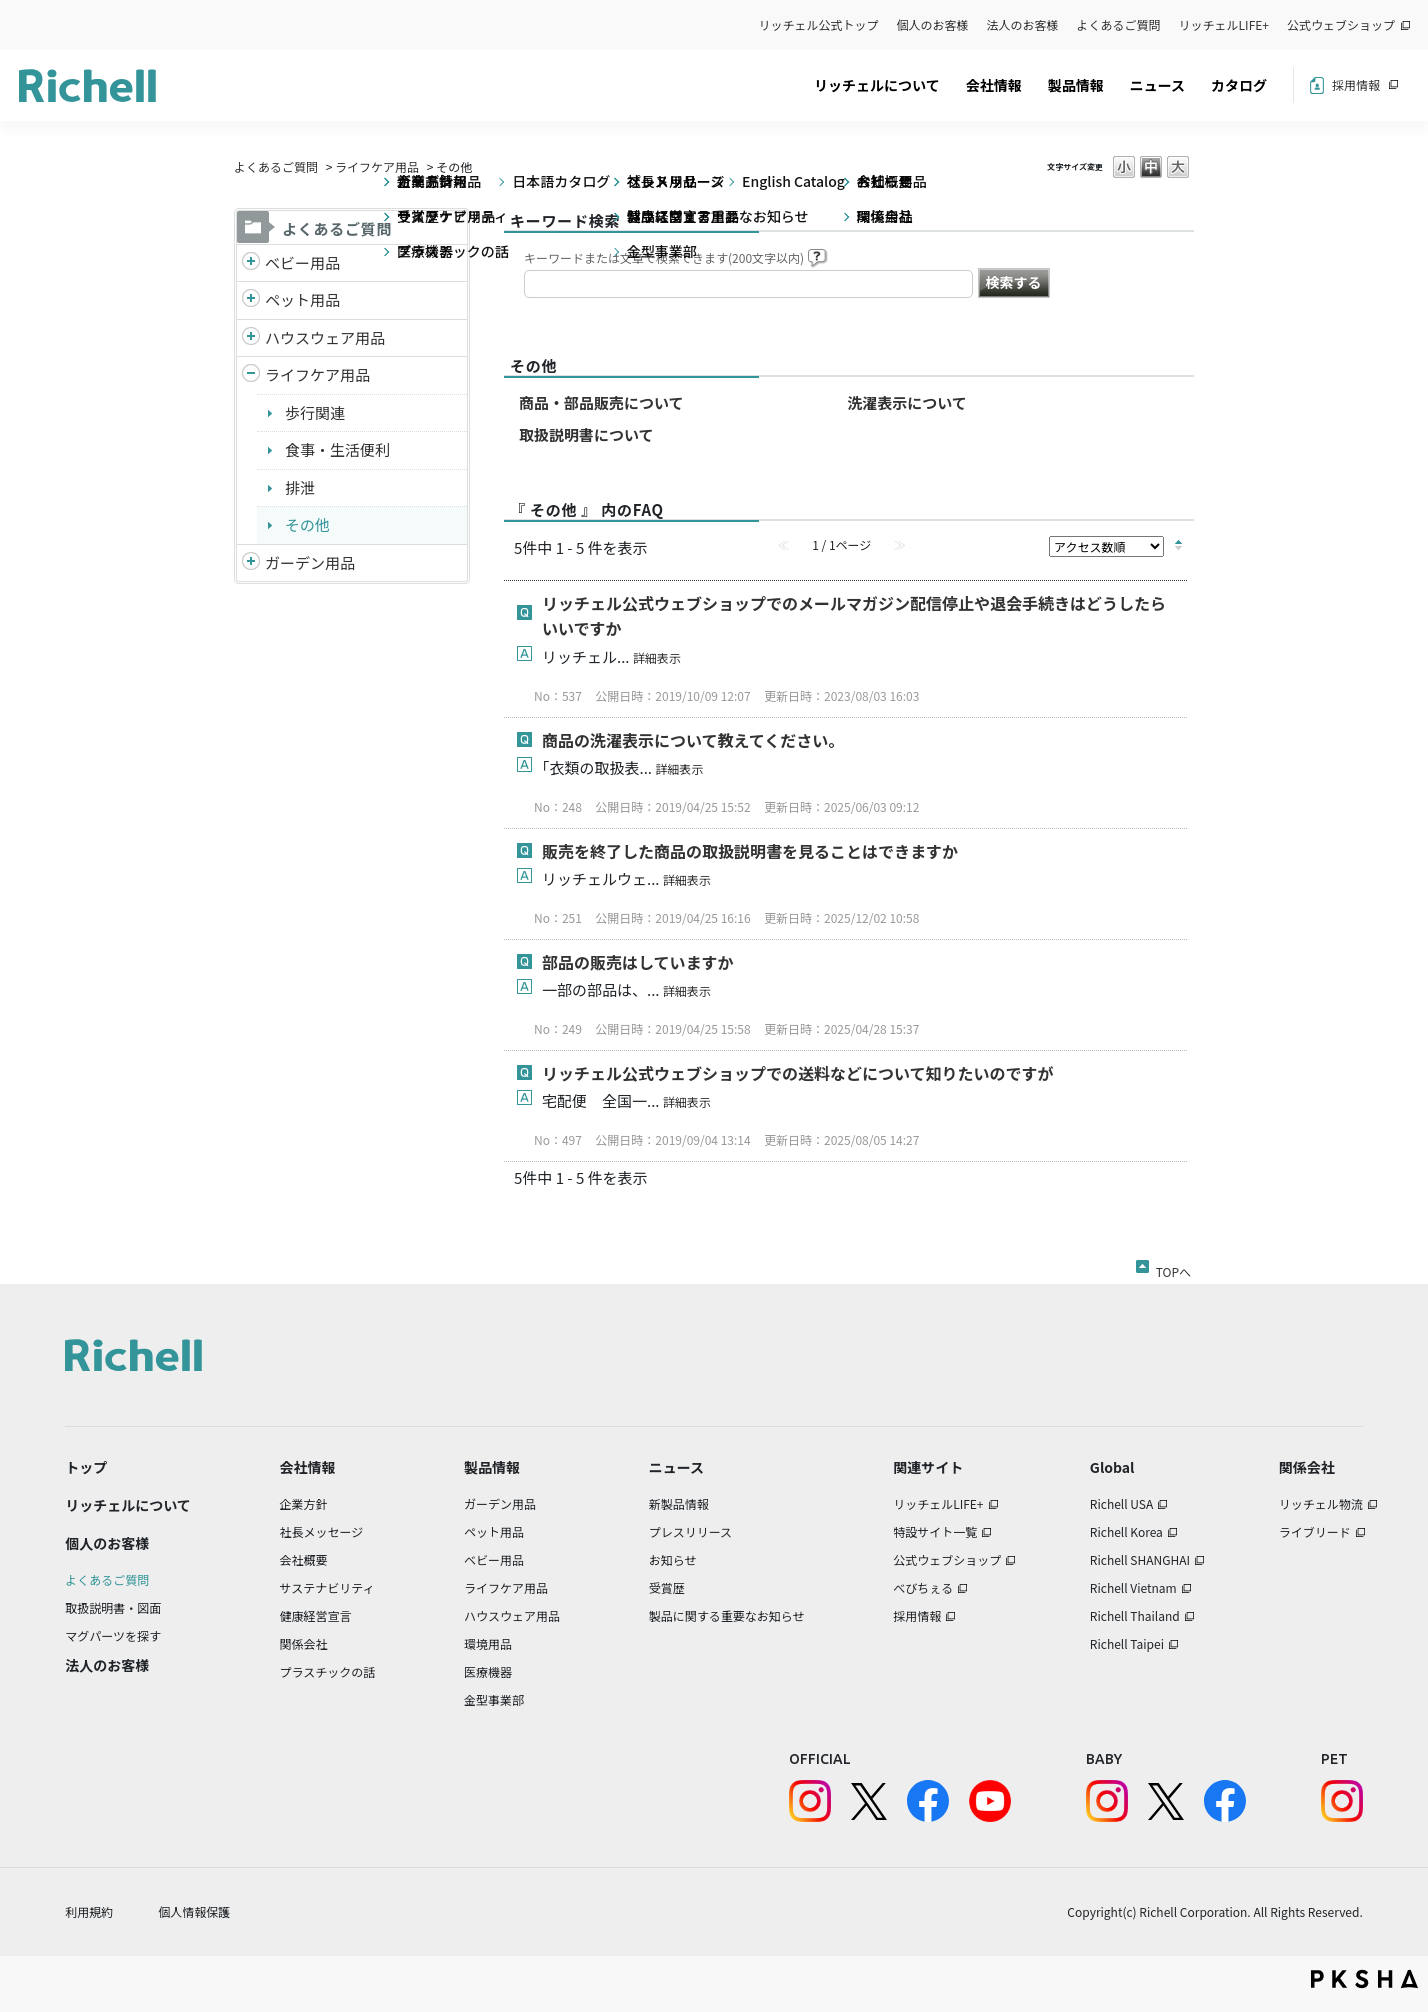 The height and width of the screenshot is (2012, 1428). Describe the element at coordinates (907, 402) in the screenshot. I see `洗濯表示について` at that location.